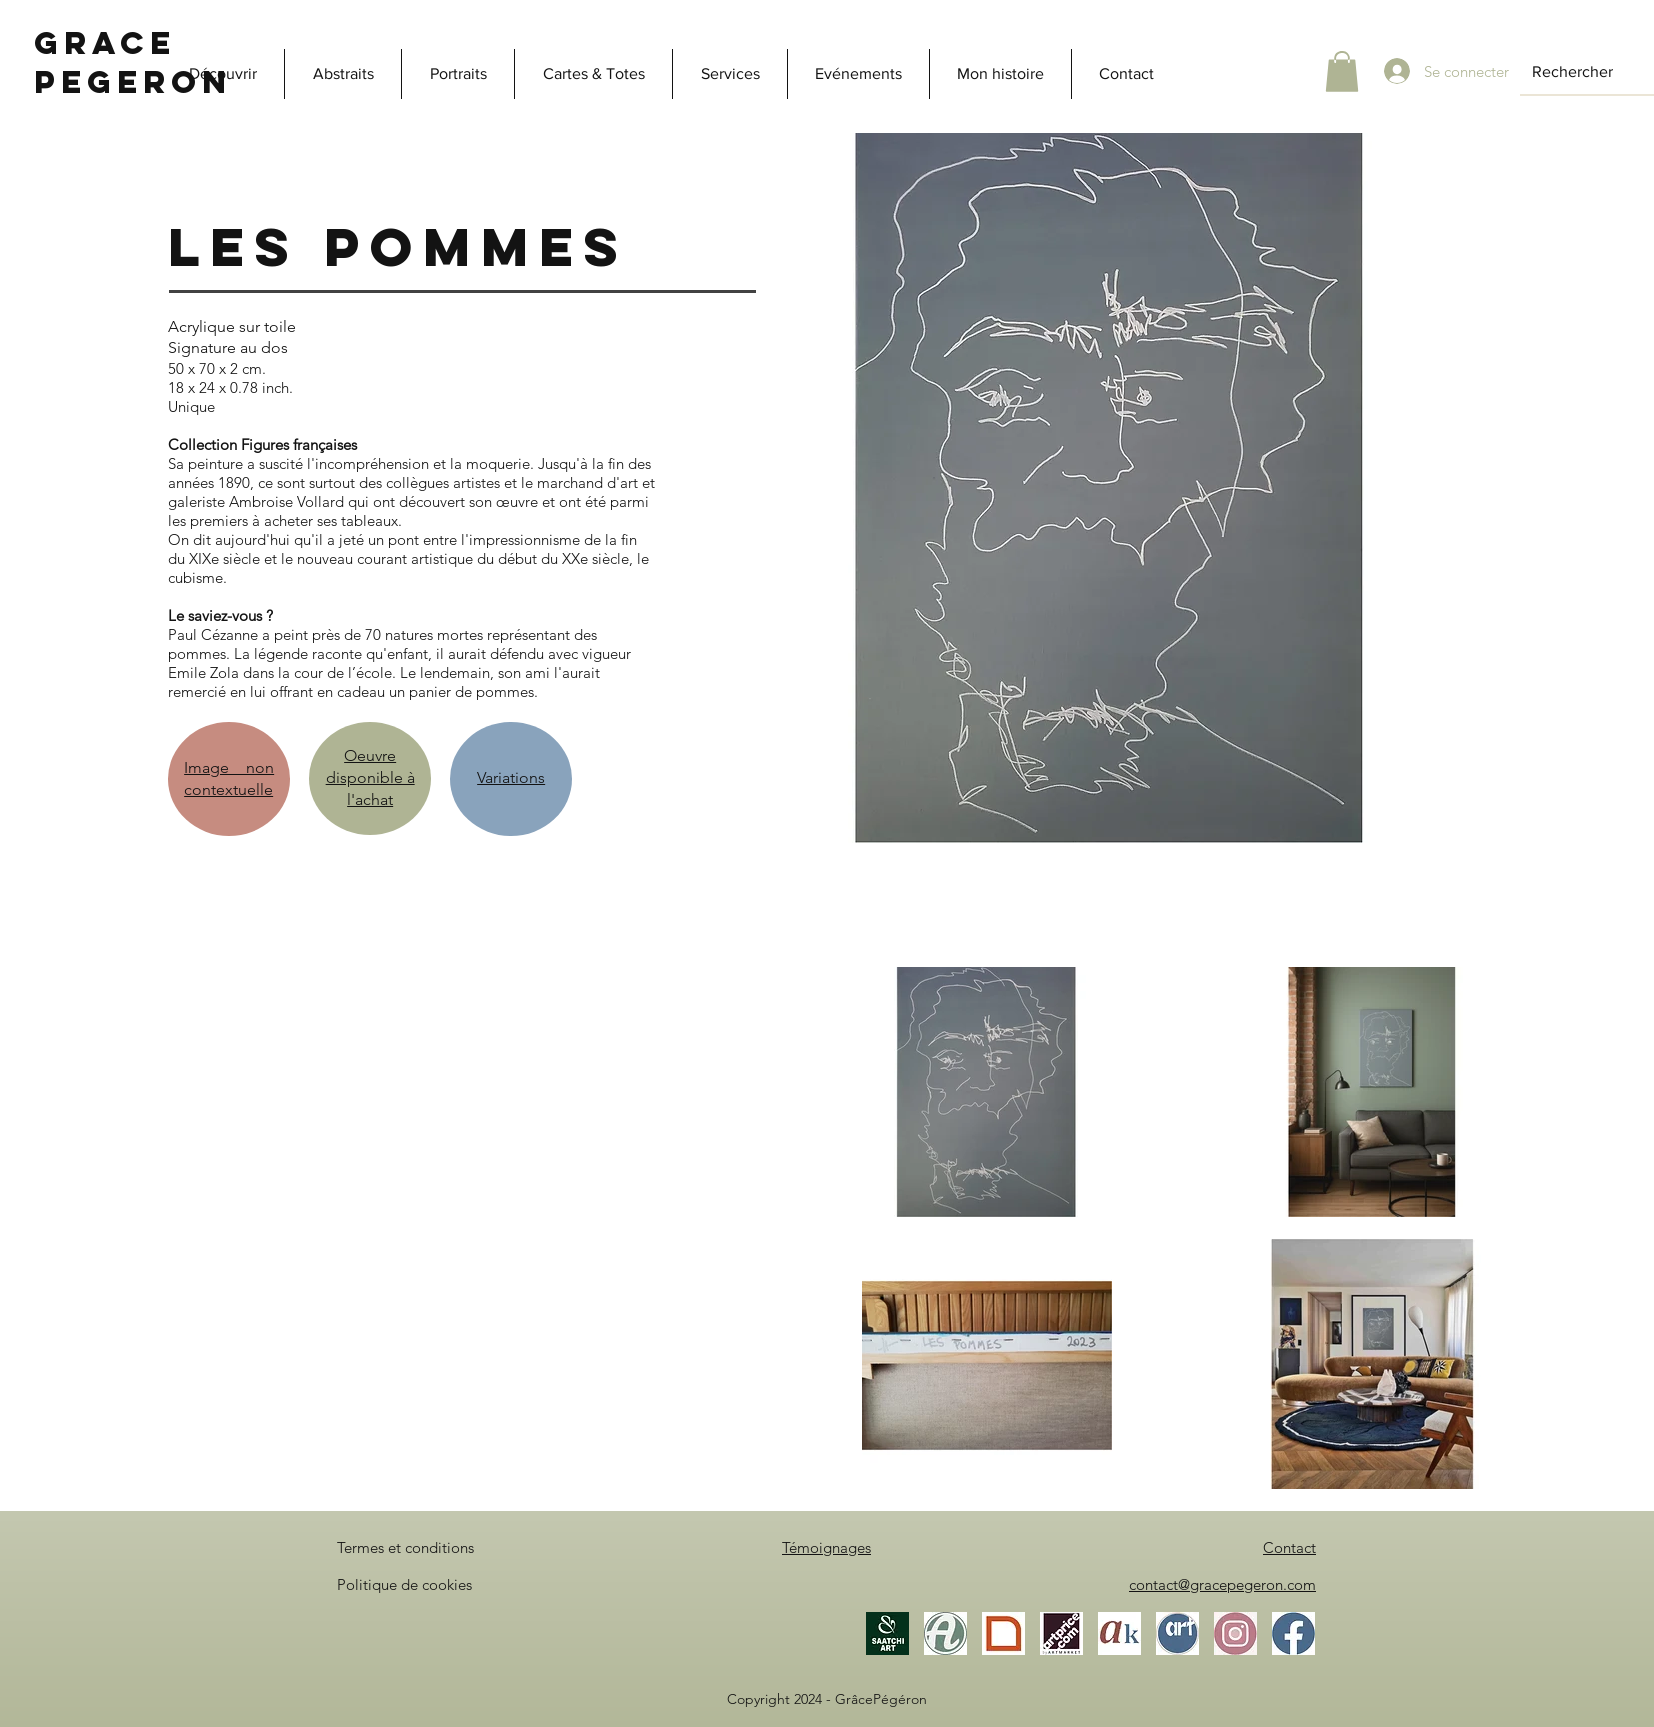 Image resolution: width=1654 pixels, height=1727 pixels. I want to click on [Akoun], so click(1119, 1633).